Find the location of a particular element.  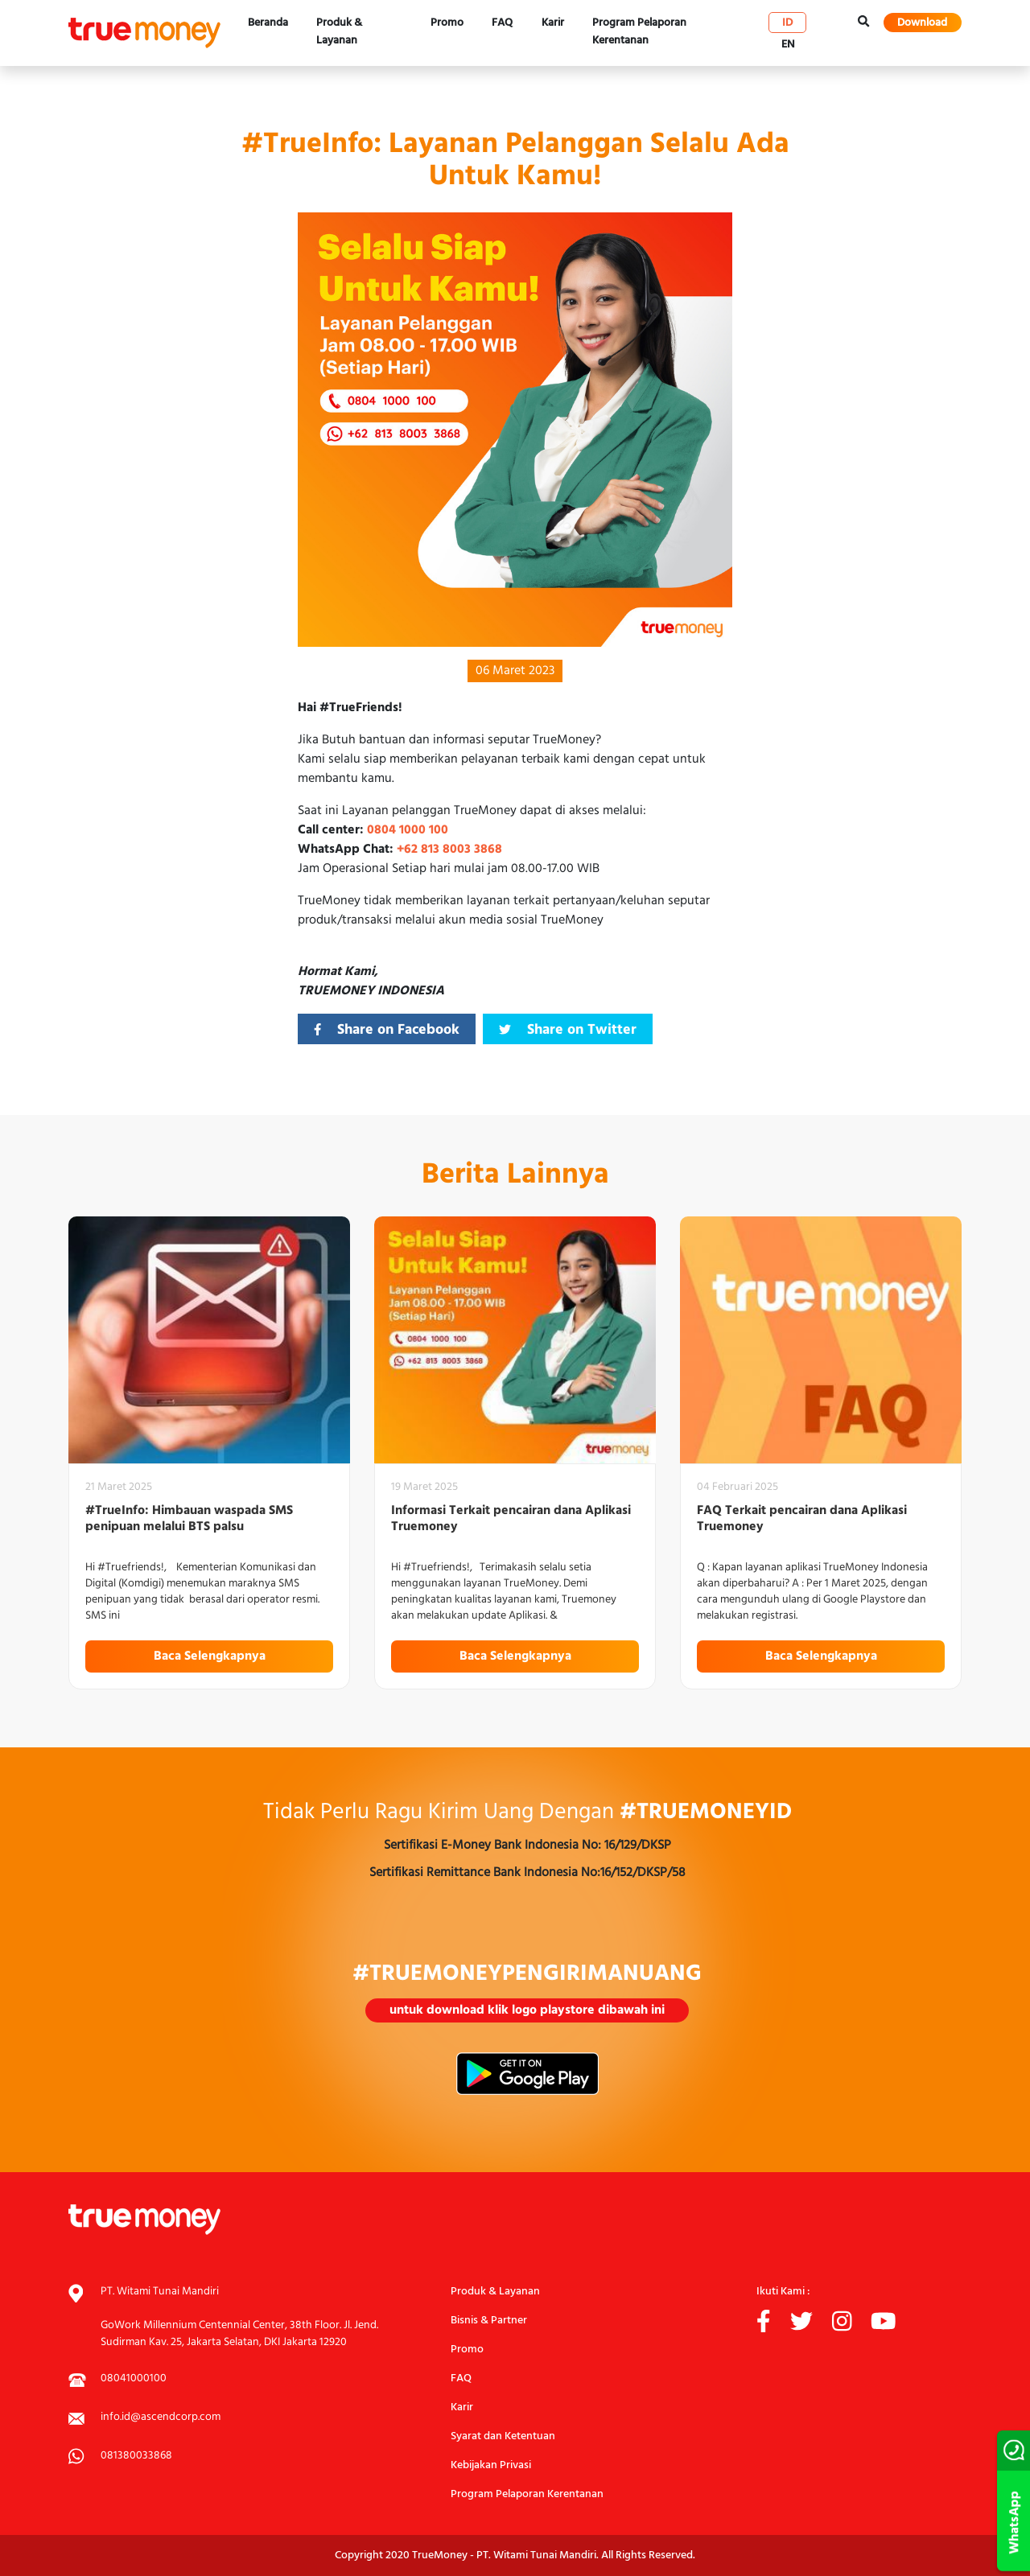

en is located at coordinates (788, 44).